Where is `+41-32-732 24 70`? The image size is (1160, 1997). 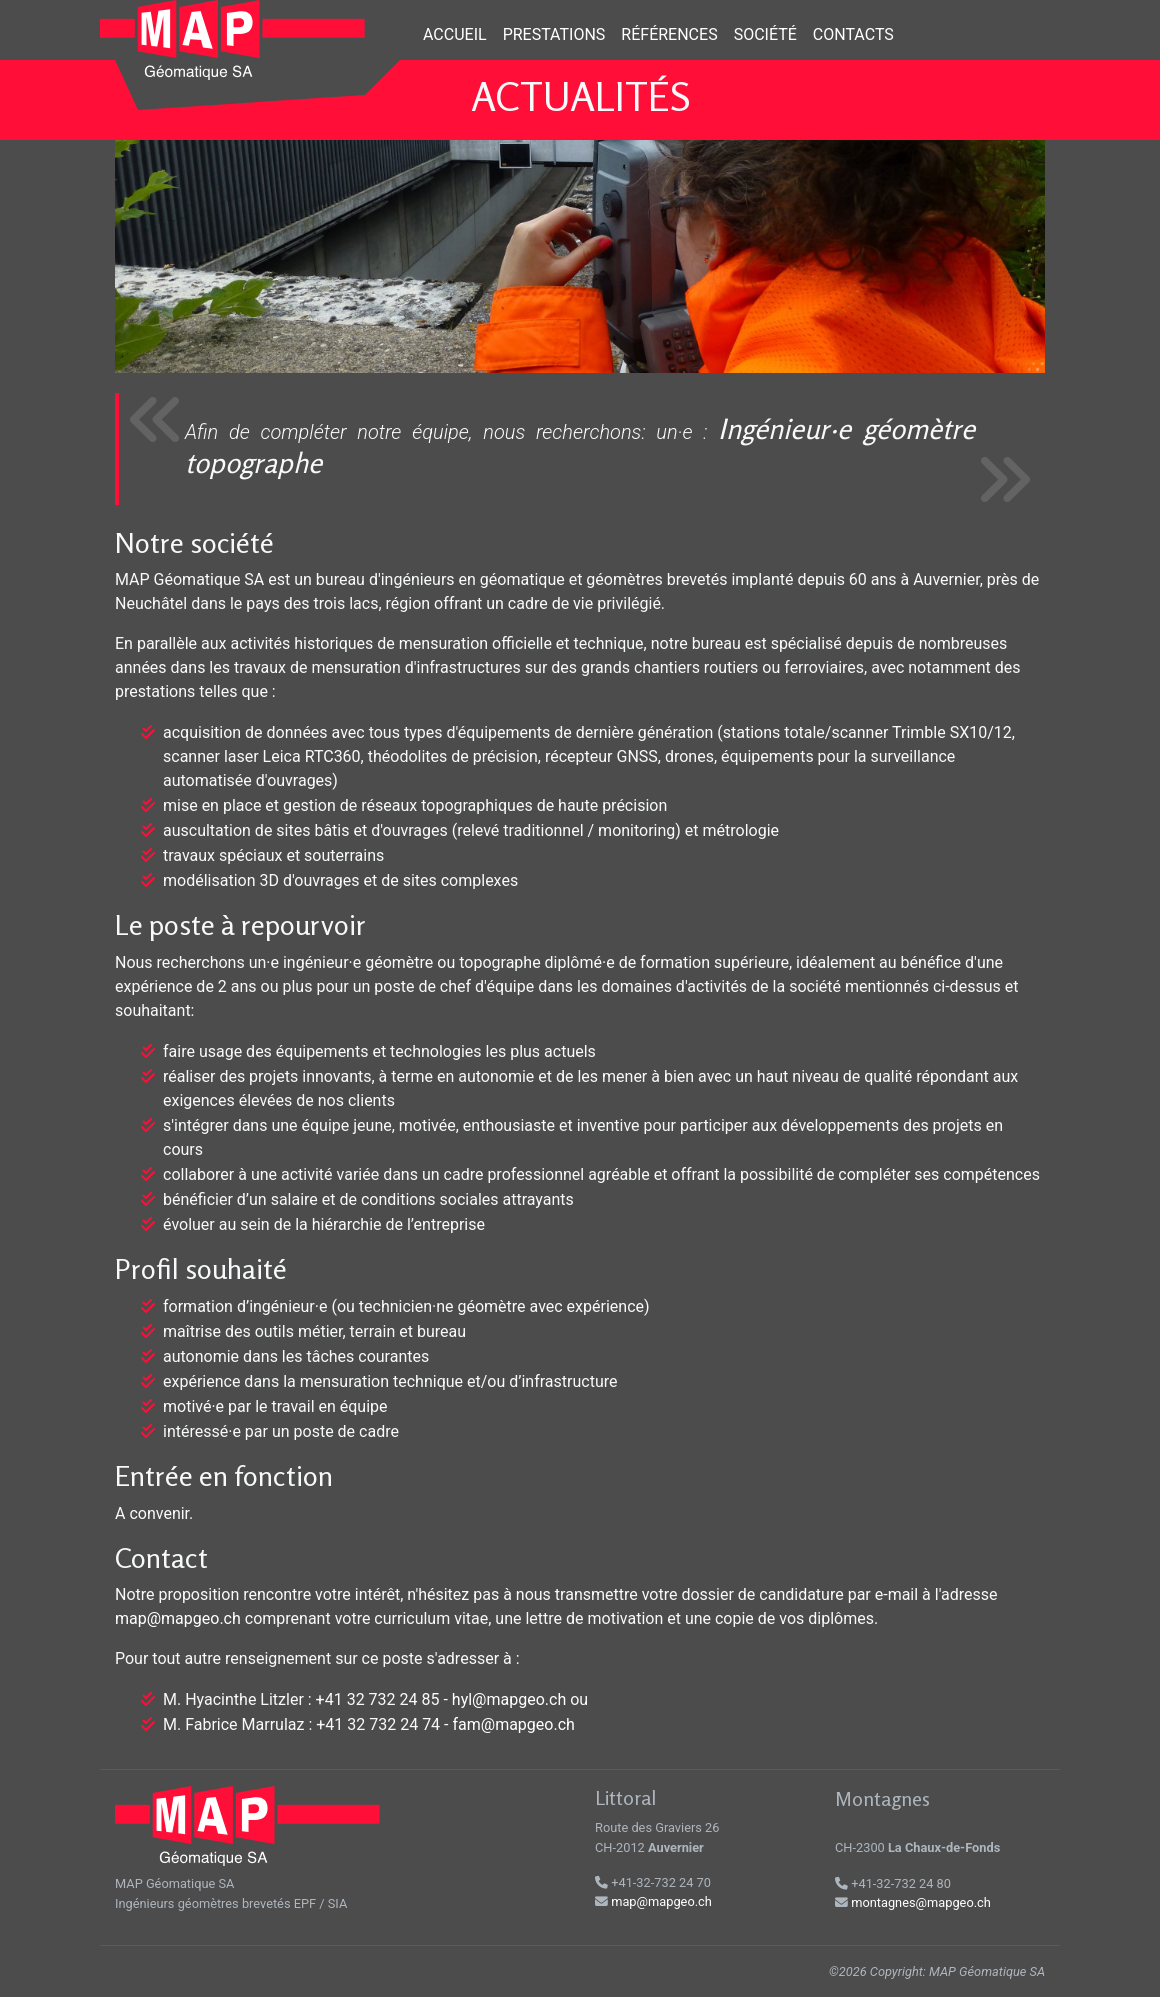 +41-32-732 24 70 is located at coordinates (653, 1882).